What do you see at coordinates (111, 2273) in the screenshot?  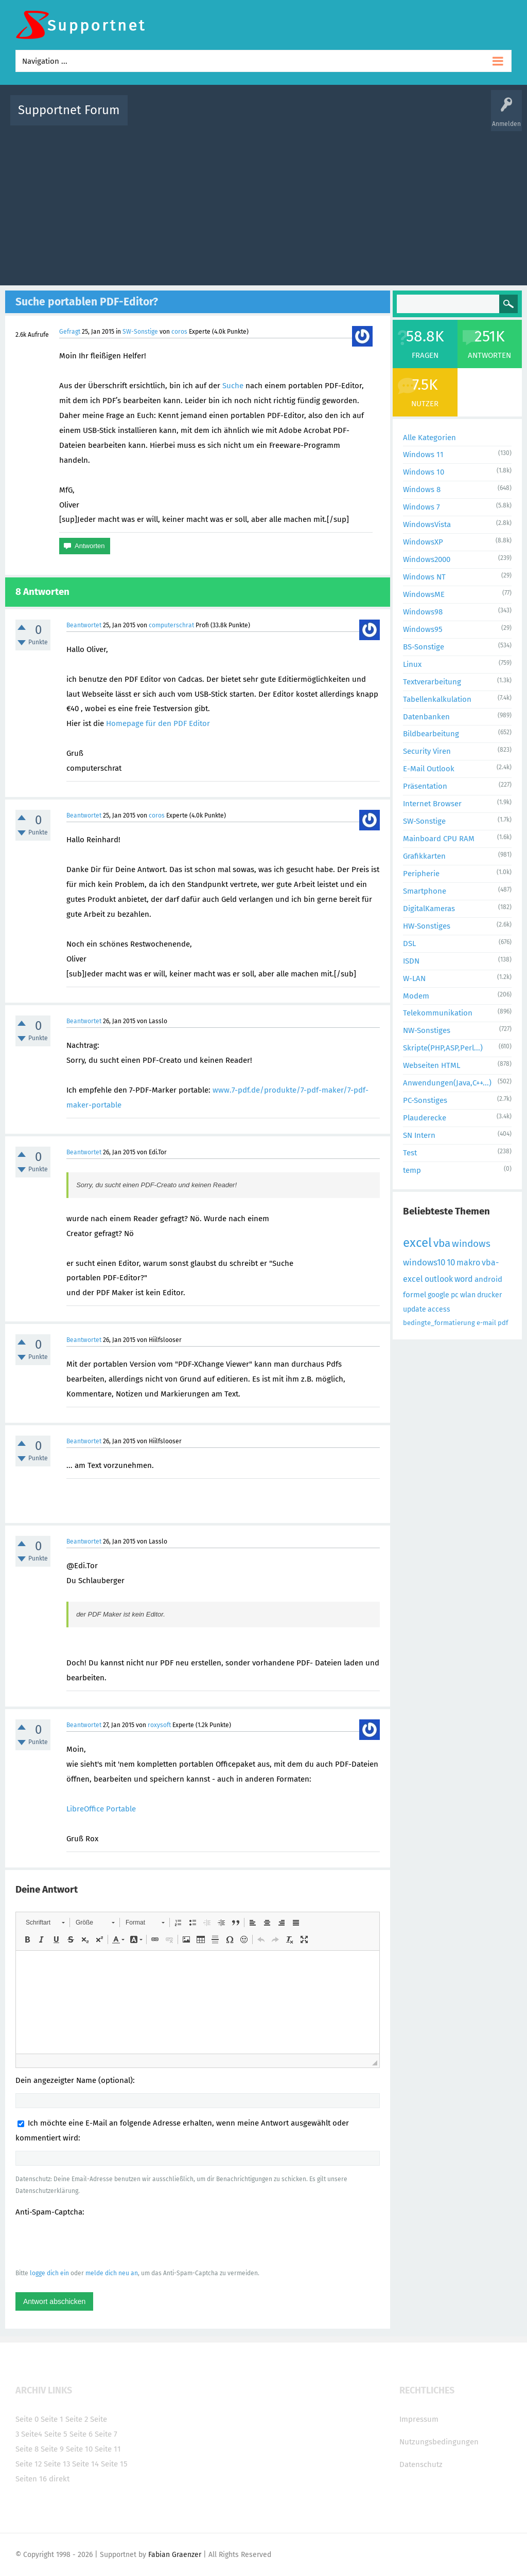 I see `melde dich neu an` at bounding box center [111, 2273].